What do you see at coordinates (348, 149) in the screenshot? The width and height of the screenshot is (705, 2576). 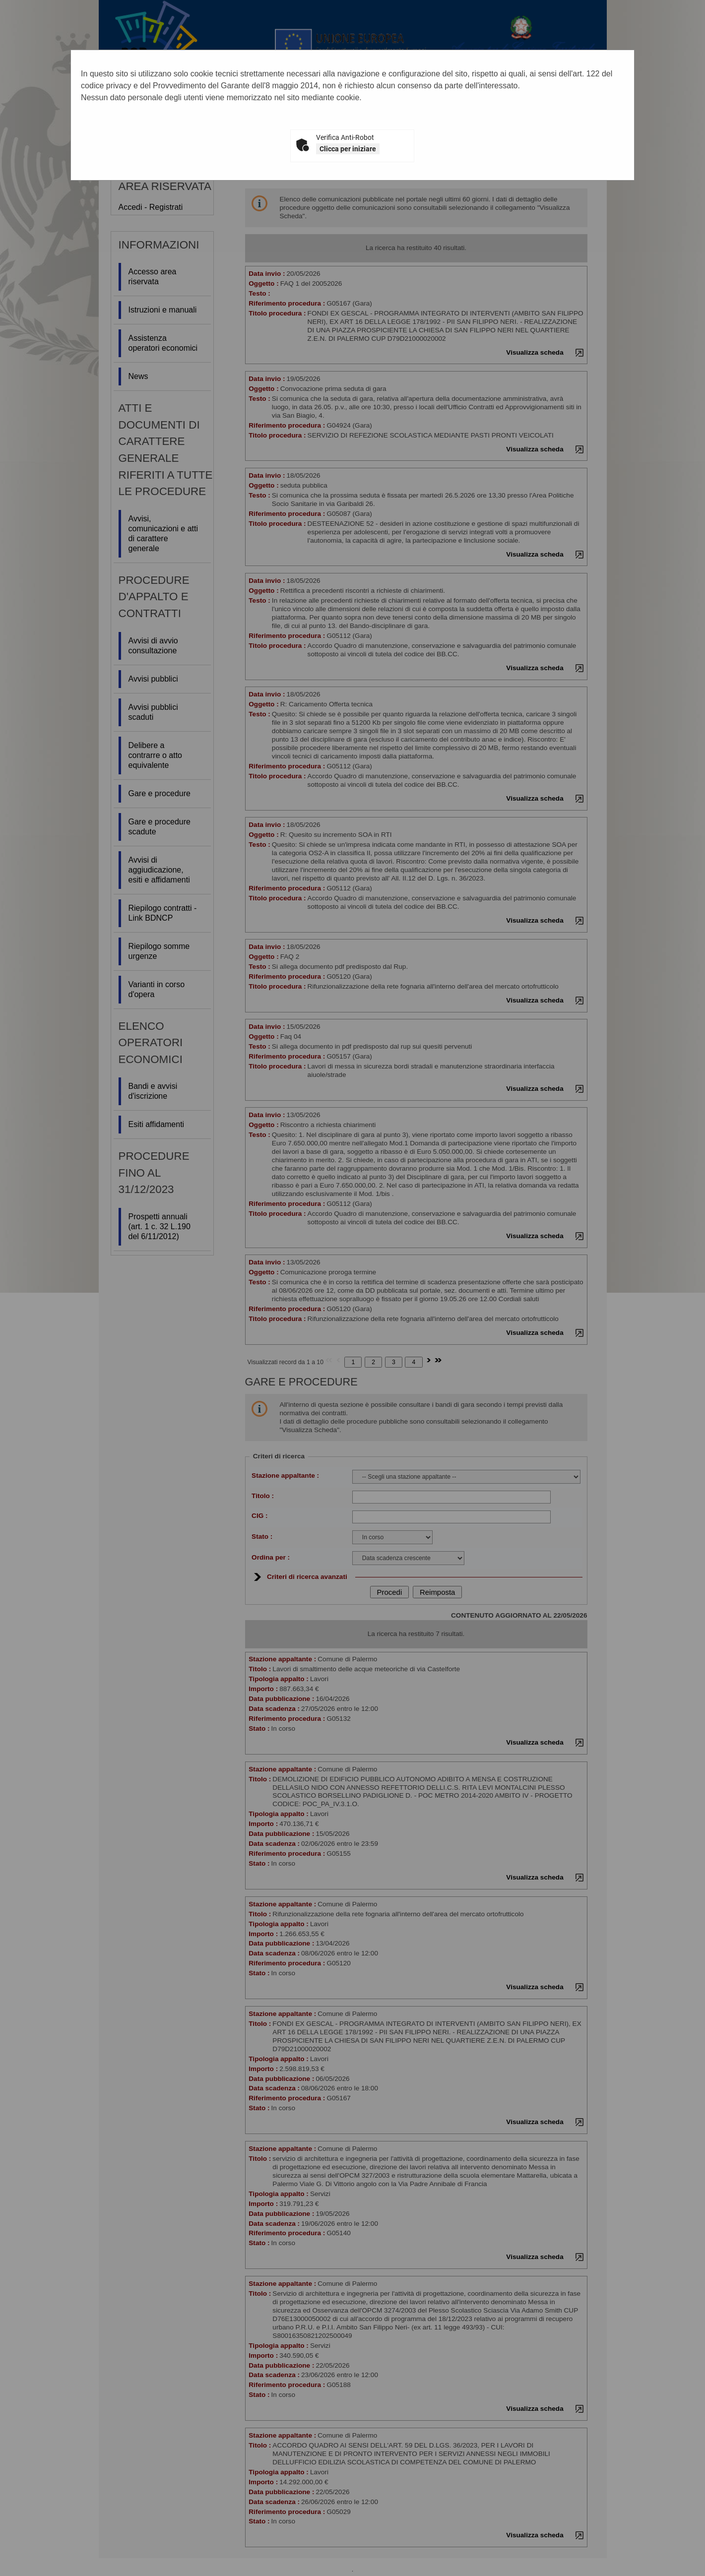 I see `Clicca per iniziare` at bounding box center [348, 149].